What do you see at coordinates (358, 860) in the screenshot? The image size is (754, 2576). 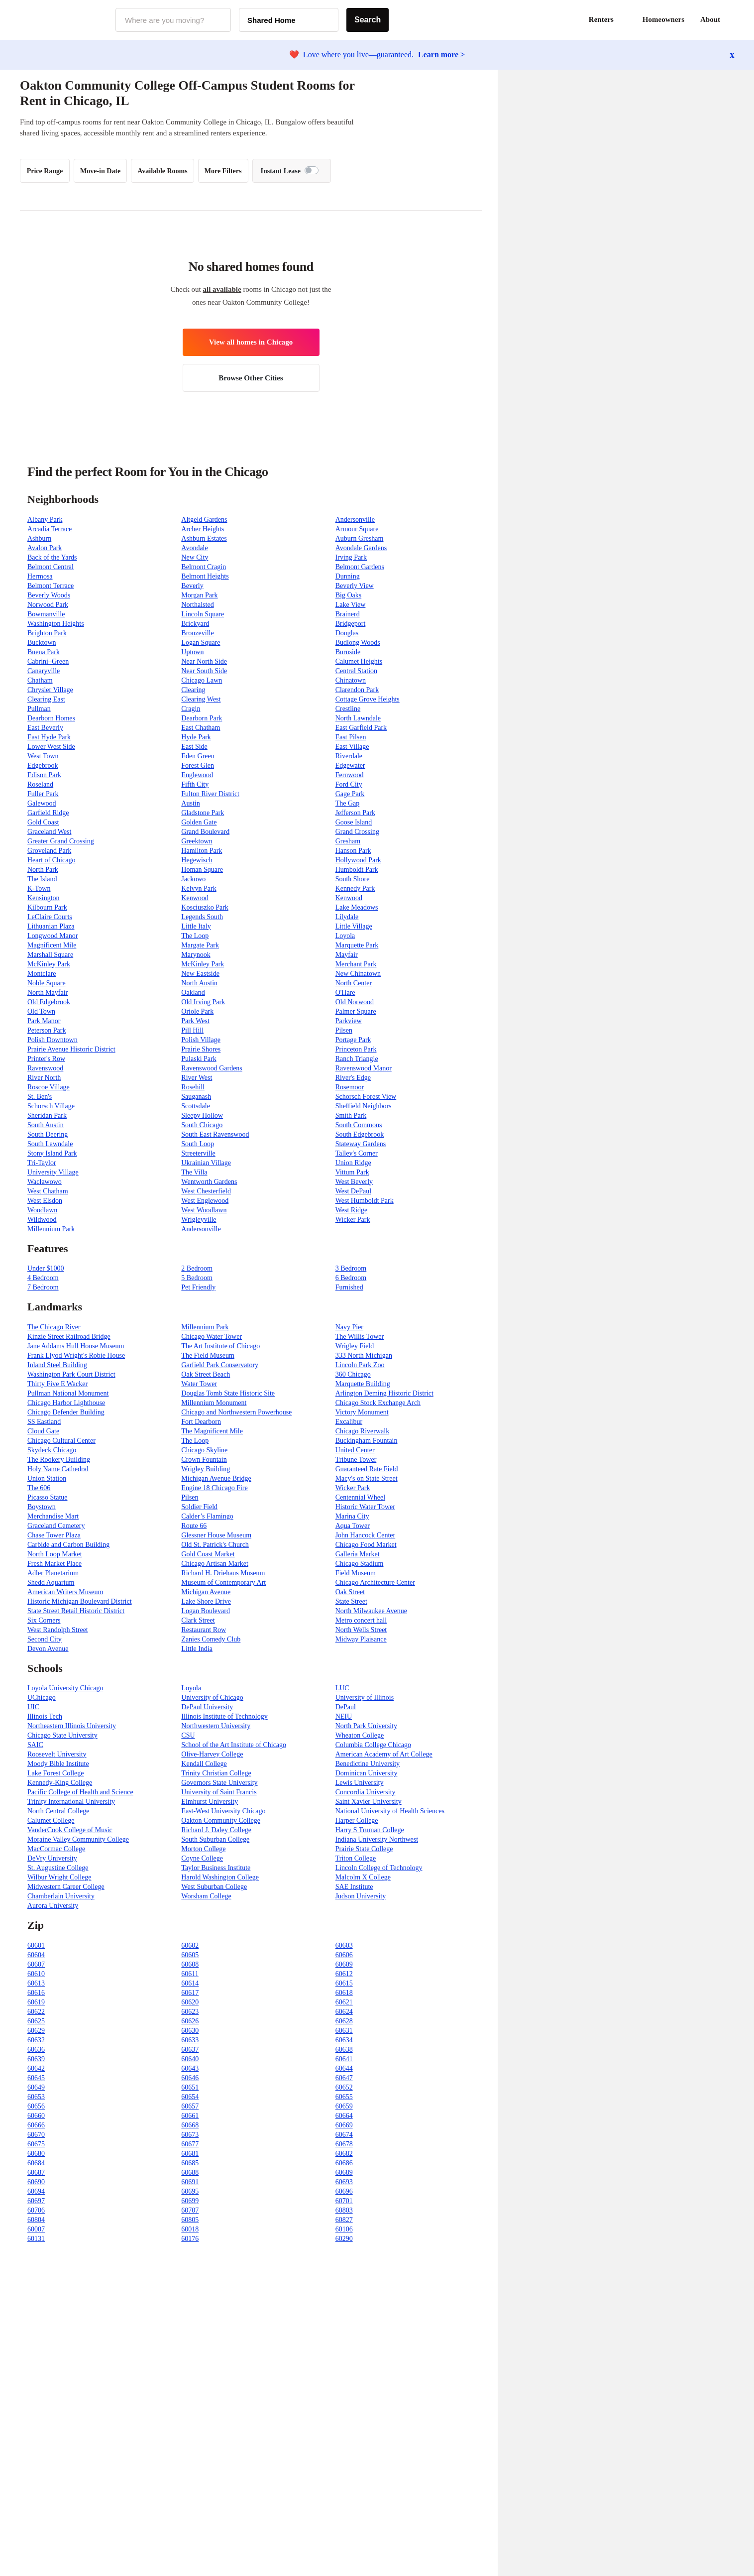 I see `Hollywood Park` at bounding box center [358, 860].